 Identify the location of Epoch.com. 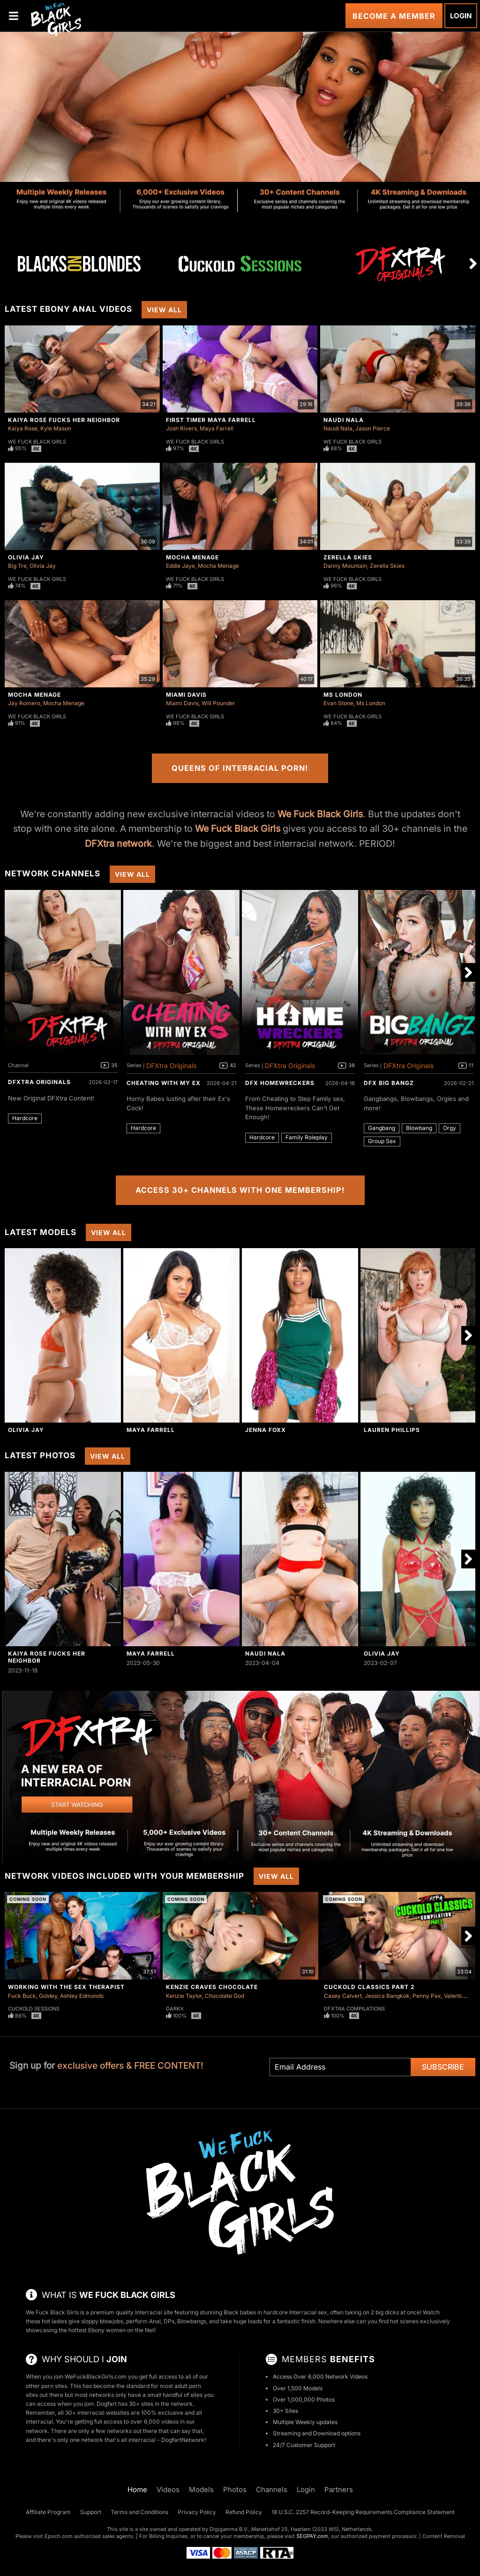
(59, 2536).